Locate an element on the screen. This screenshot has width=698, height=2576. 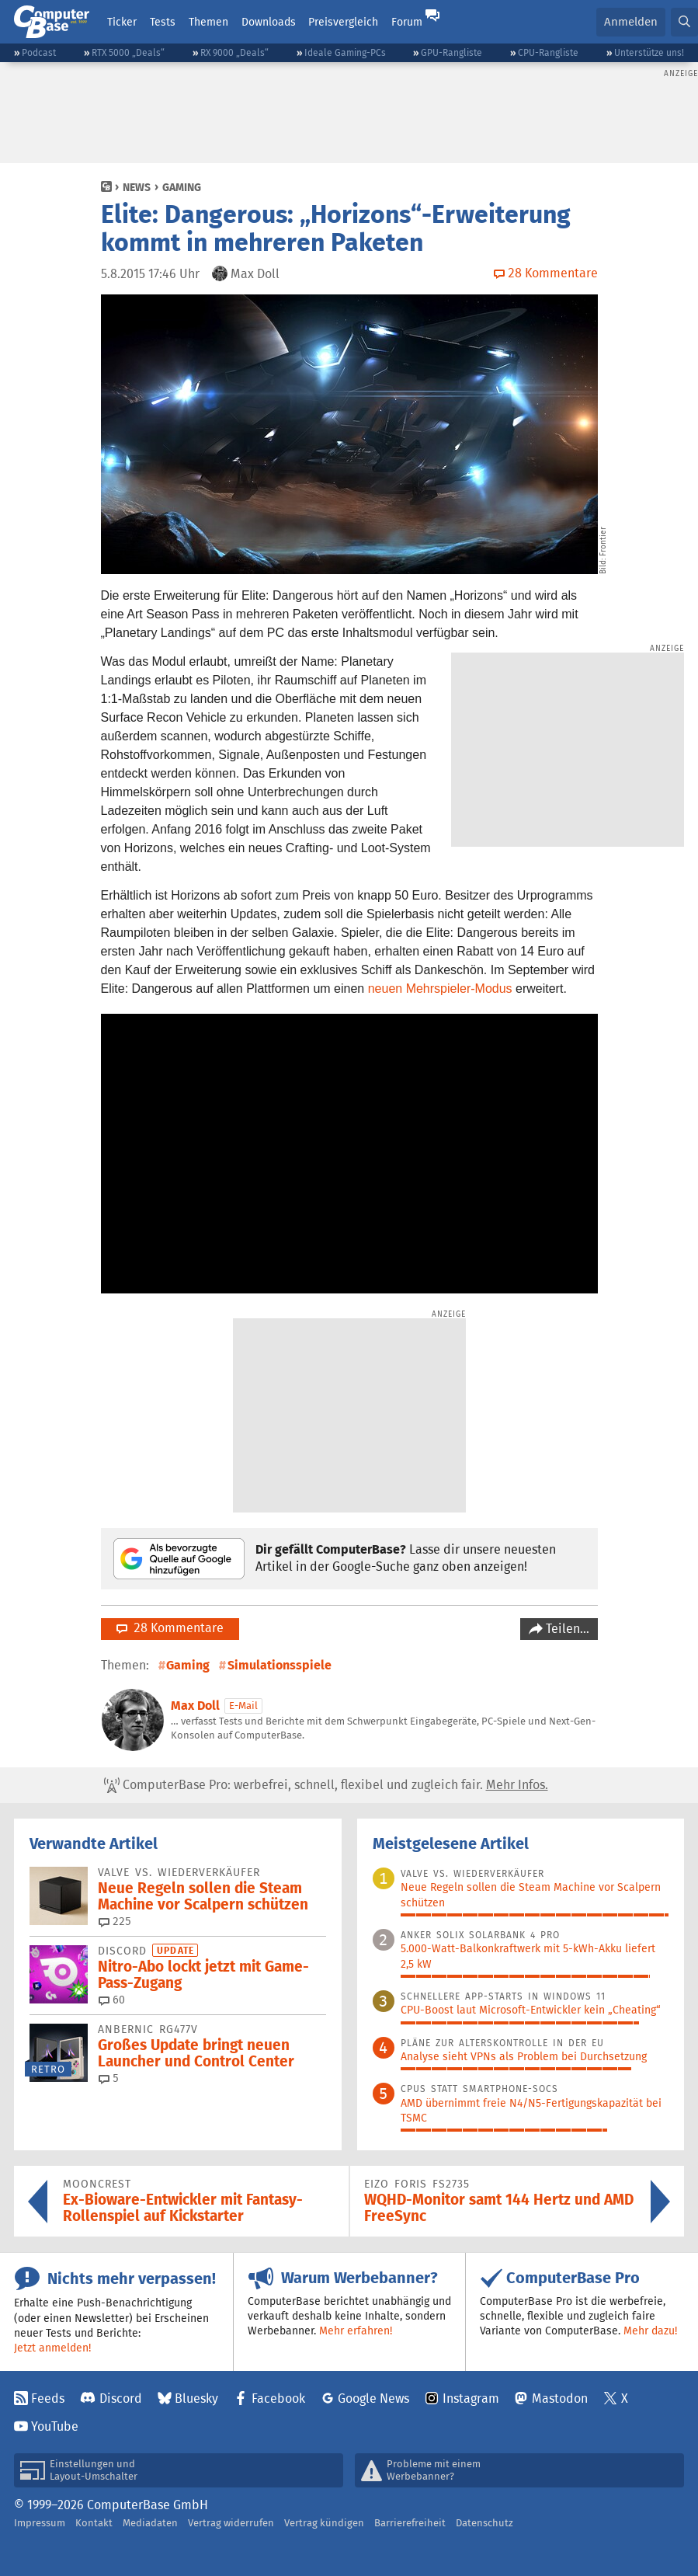
Feeds is located at coordinates (47, 2398).